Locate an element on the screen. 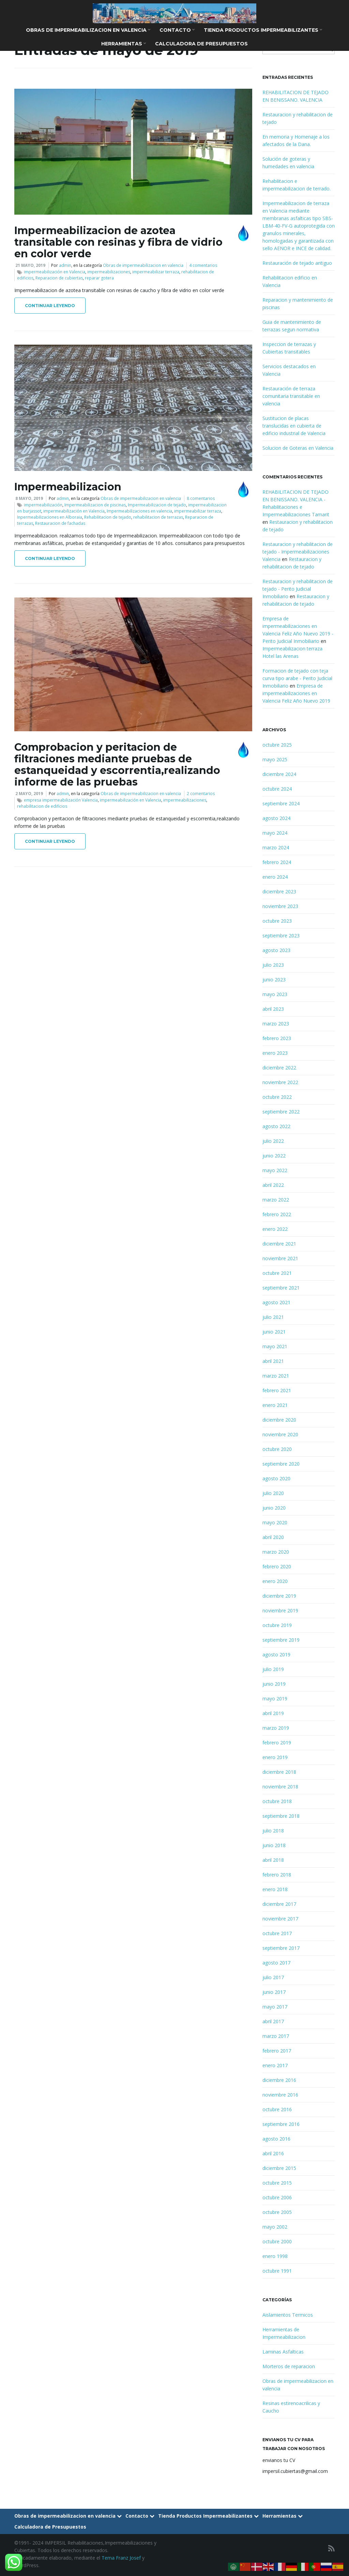 The width and height of the screenshot is (349, 2576). diciembre 2017 is located at coordinates (279, 1904).